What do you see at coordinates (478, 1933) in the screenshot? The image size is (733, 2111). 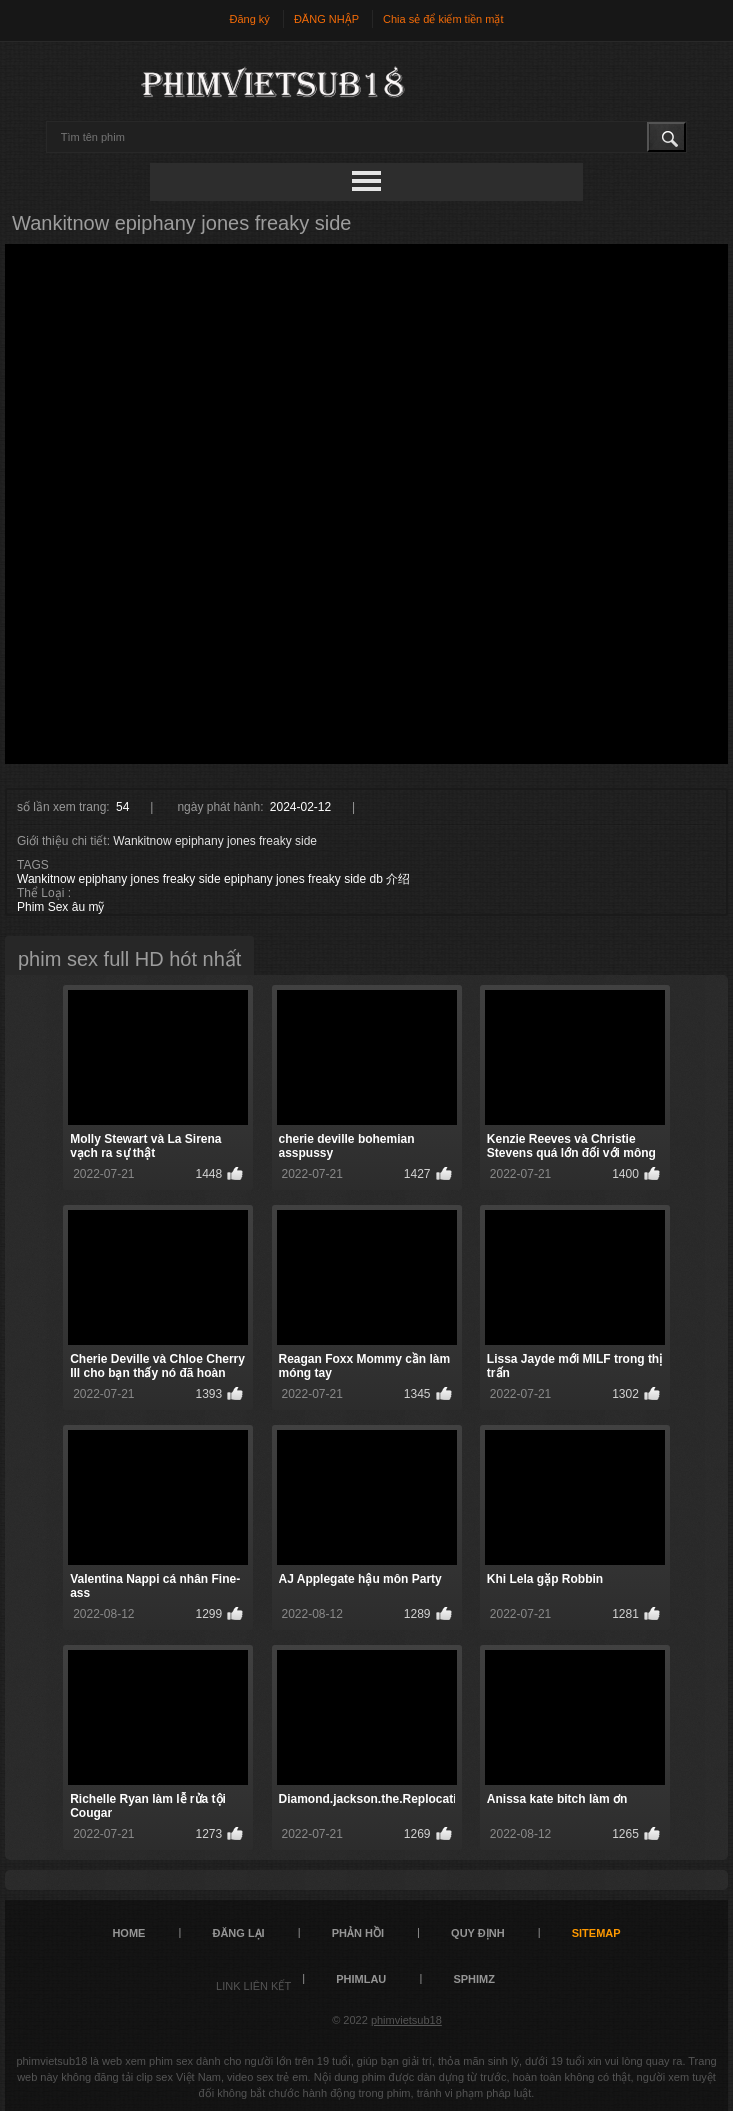 I see `quy định` at bounding box center [478, 1933].